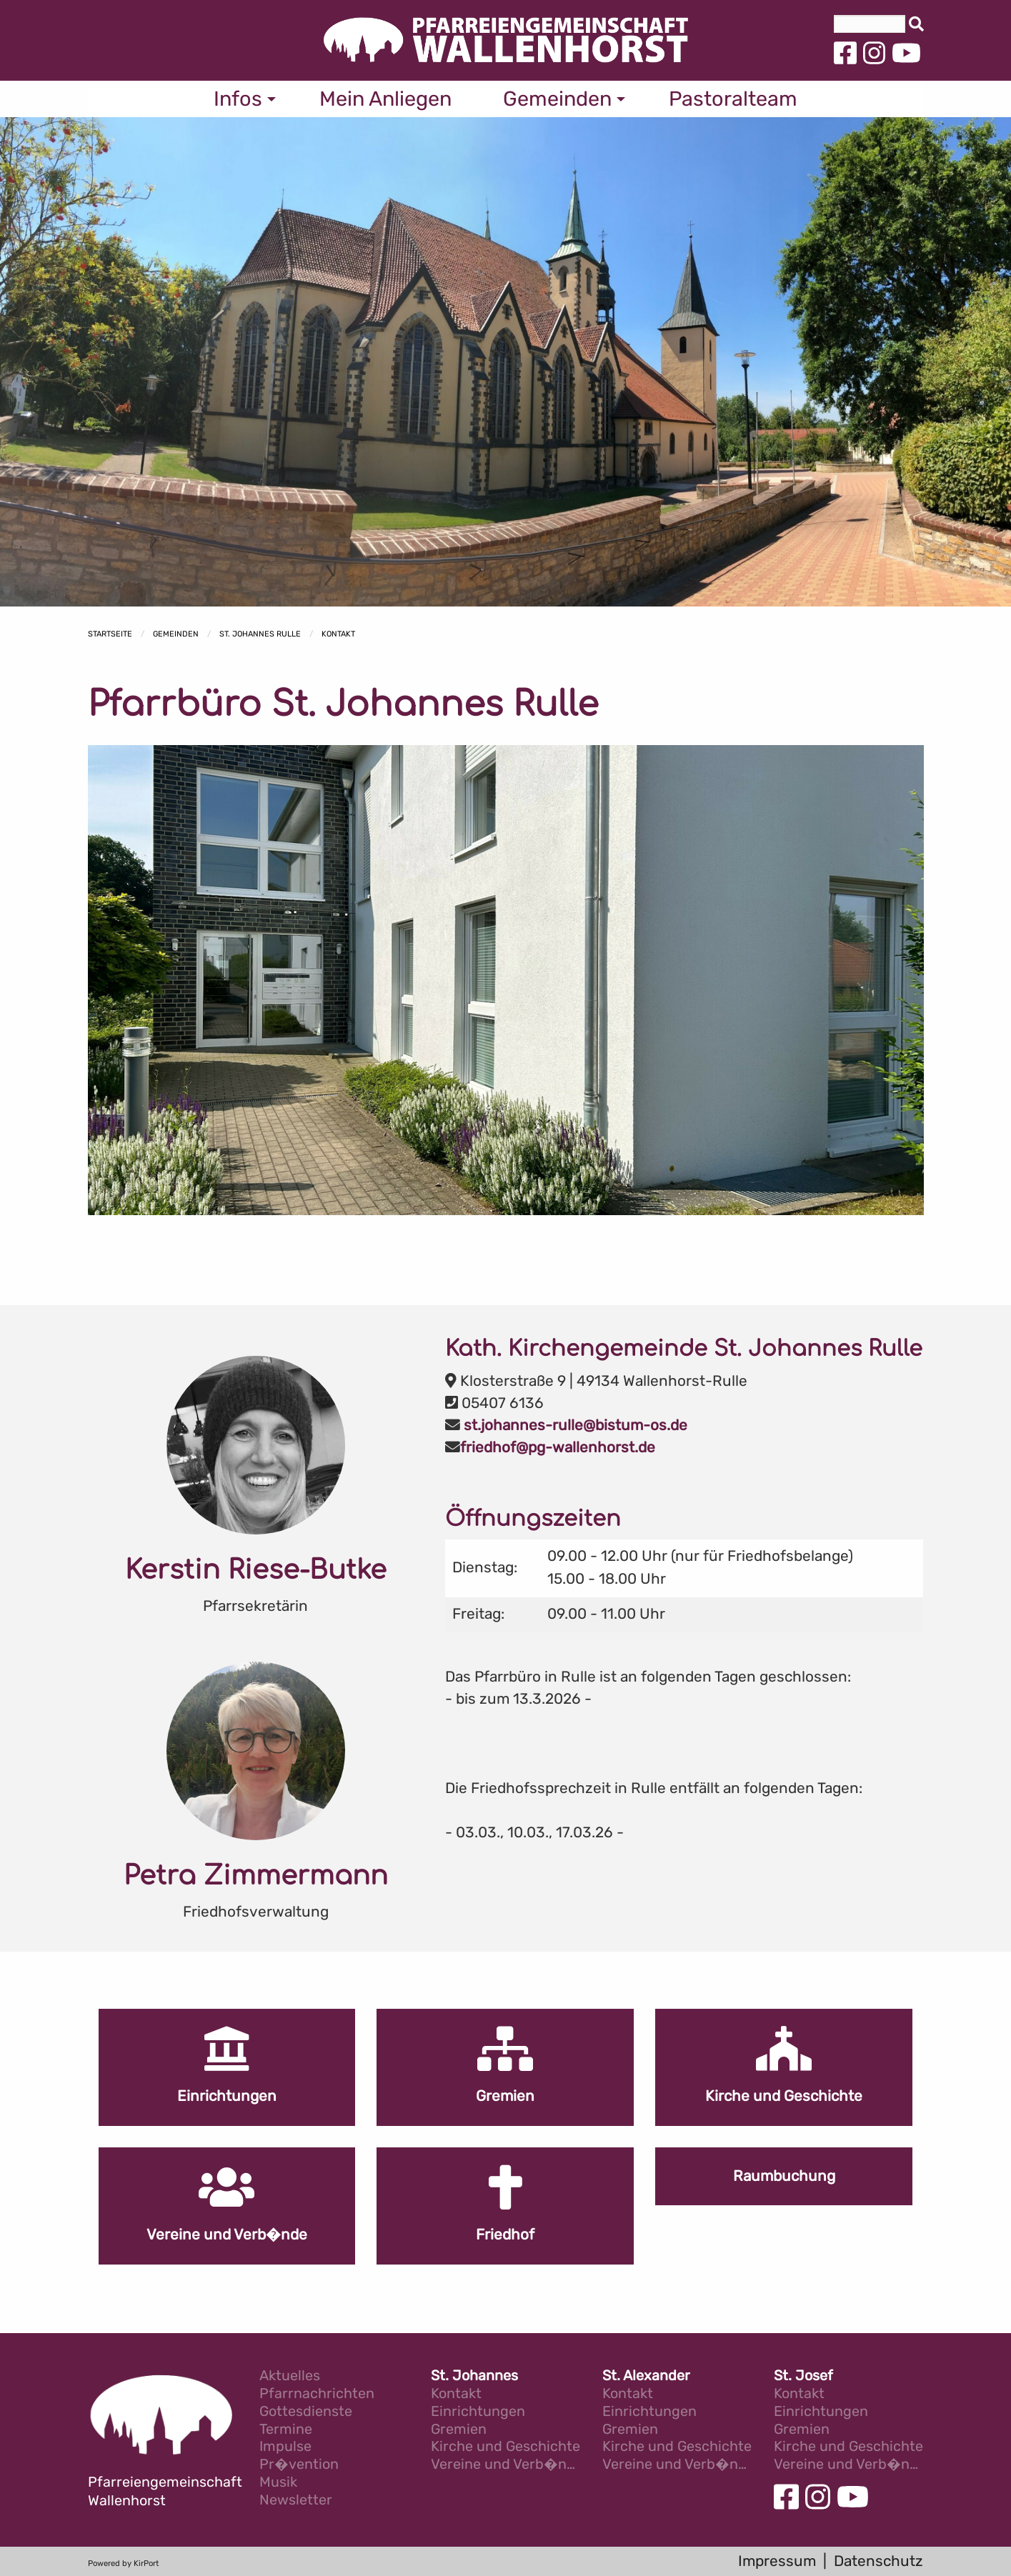 The width and height of the screenshot is (1011, 2576). What do you see at coordinates (305, 2412) in the screenshot?
I see `Gottesdienste` at bounding box center [305, 2412].